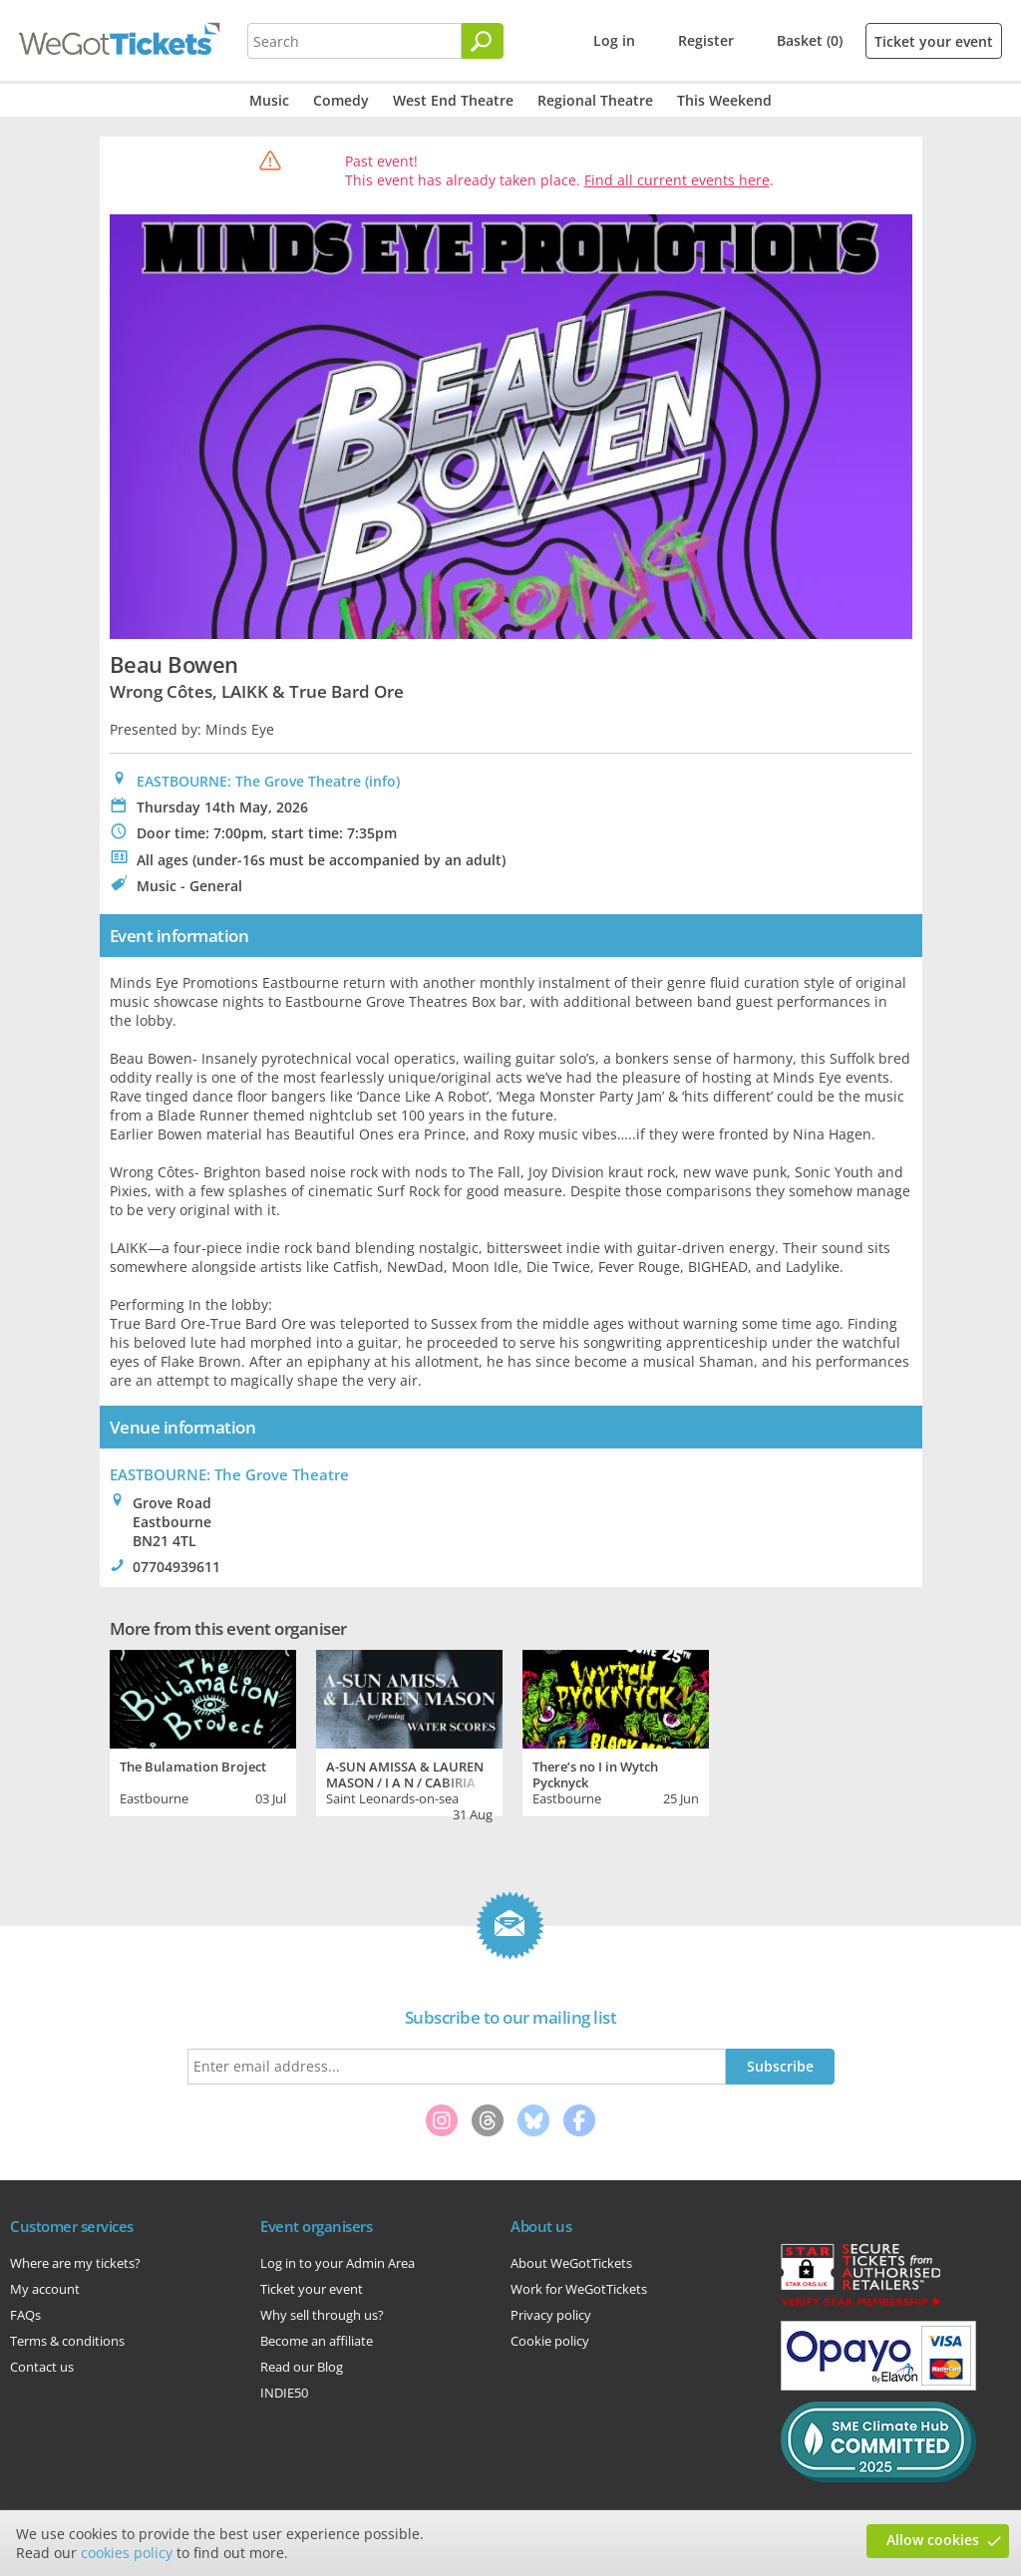  What do you see at coordinates (301, 2367) in the screenshot?
I see `Read our Blog` at bounding box center [301, 2367].